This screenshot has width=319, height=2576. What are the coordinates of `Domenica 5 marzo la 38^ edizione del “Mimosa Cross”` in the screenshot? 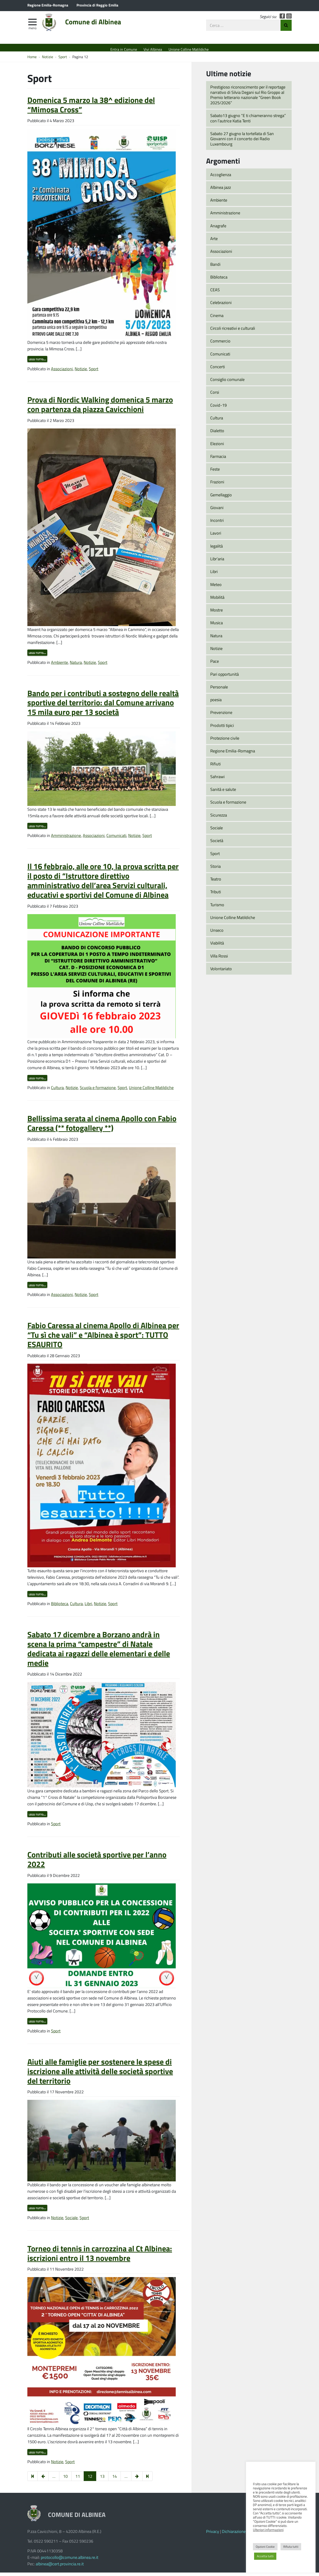 It's located at (91, 108).